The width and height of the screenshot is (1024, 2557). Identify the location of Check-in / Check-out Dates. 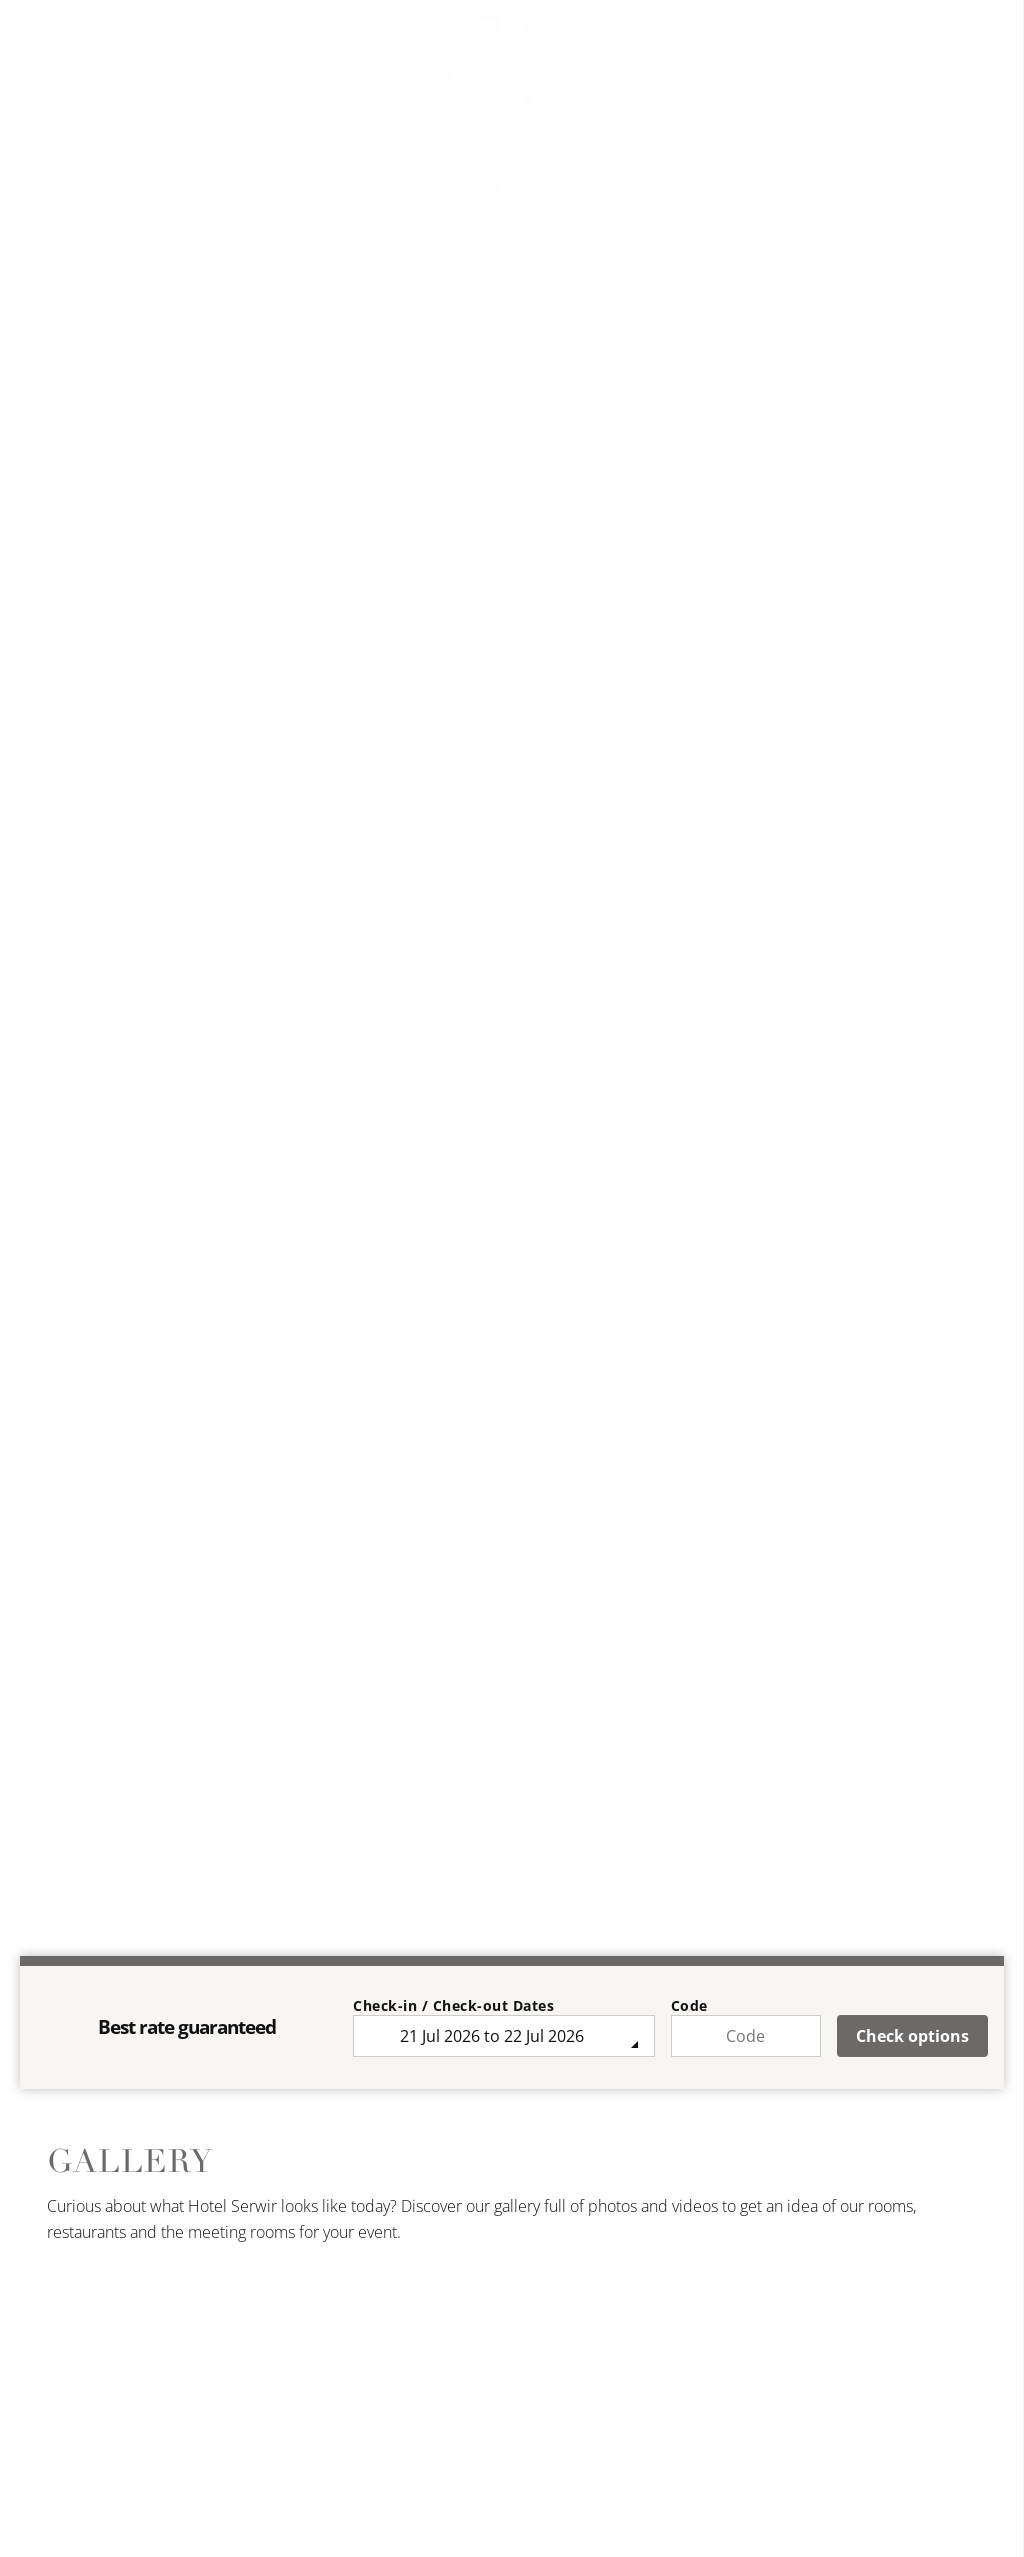
(453, 2005).